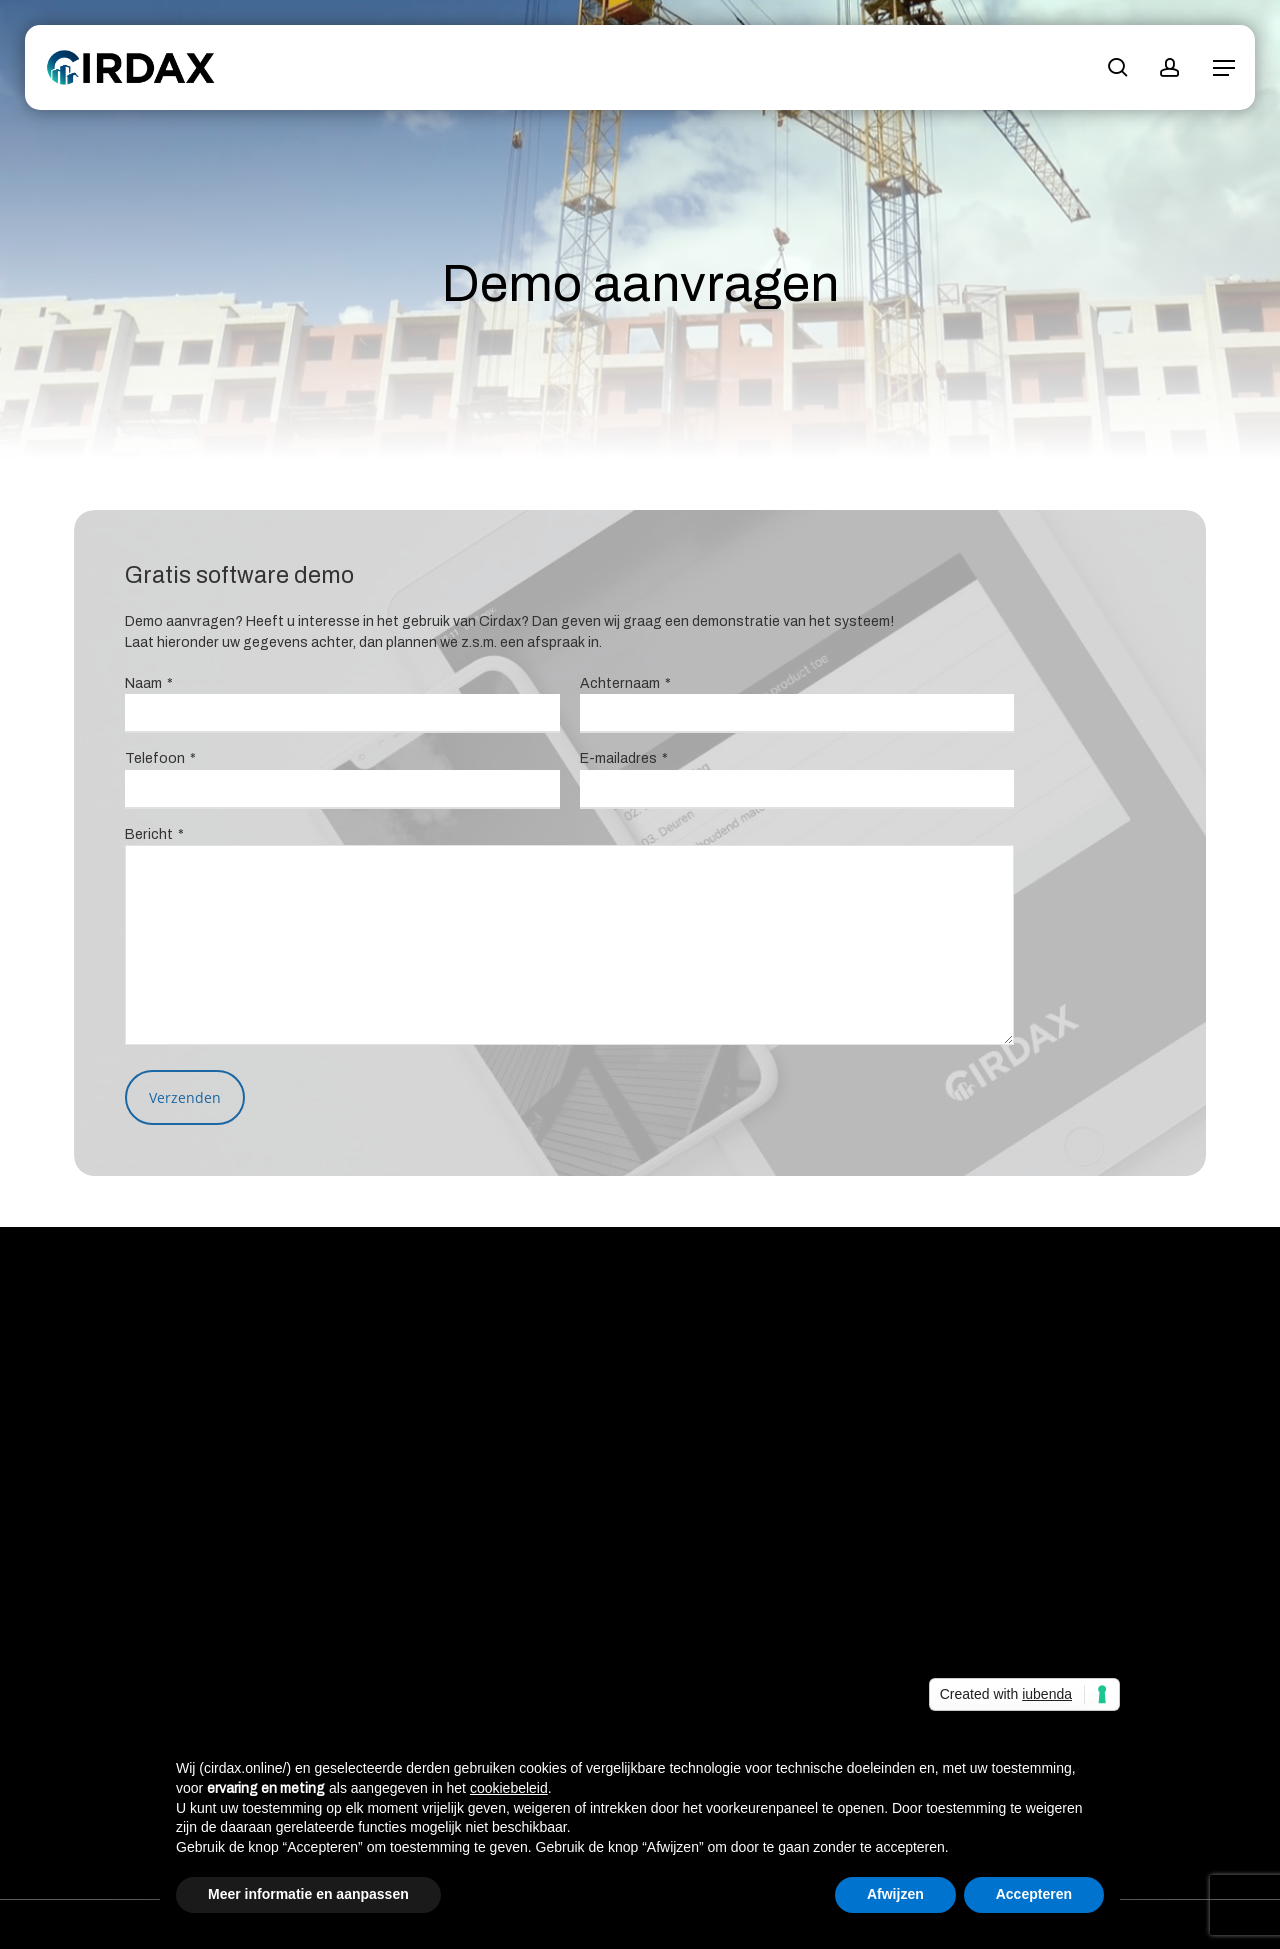  Describe the element at coordinates (149, 683) in the screenshot. I see `Naam` at that location.